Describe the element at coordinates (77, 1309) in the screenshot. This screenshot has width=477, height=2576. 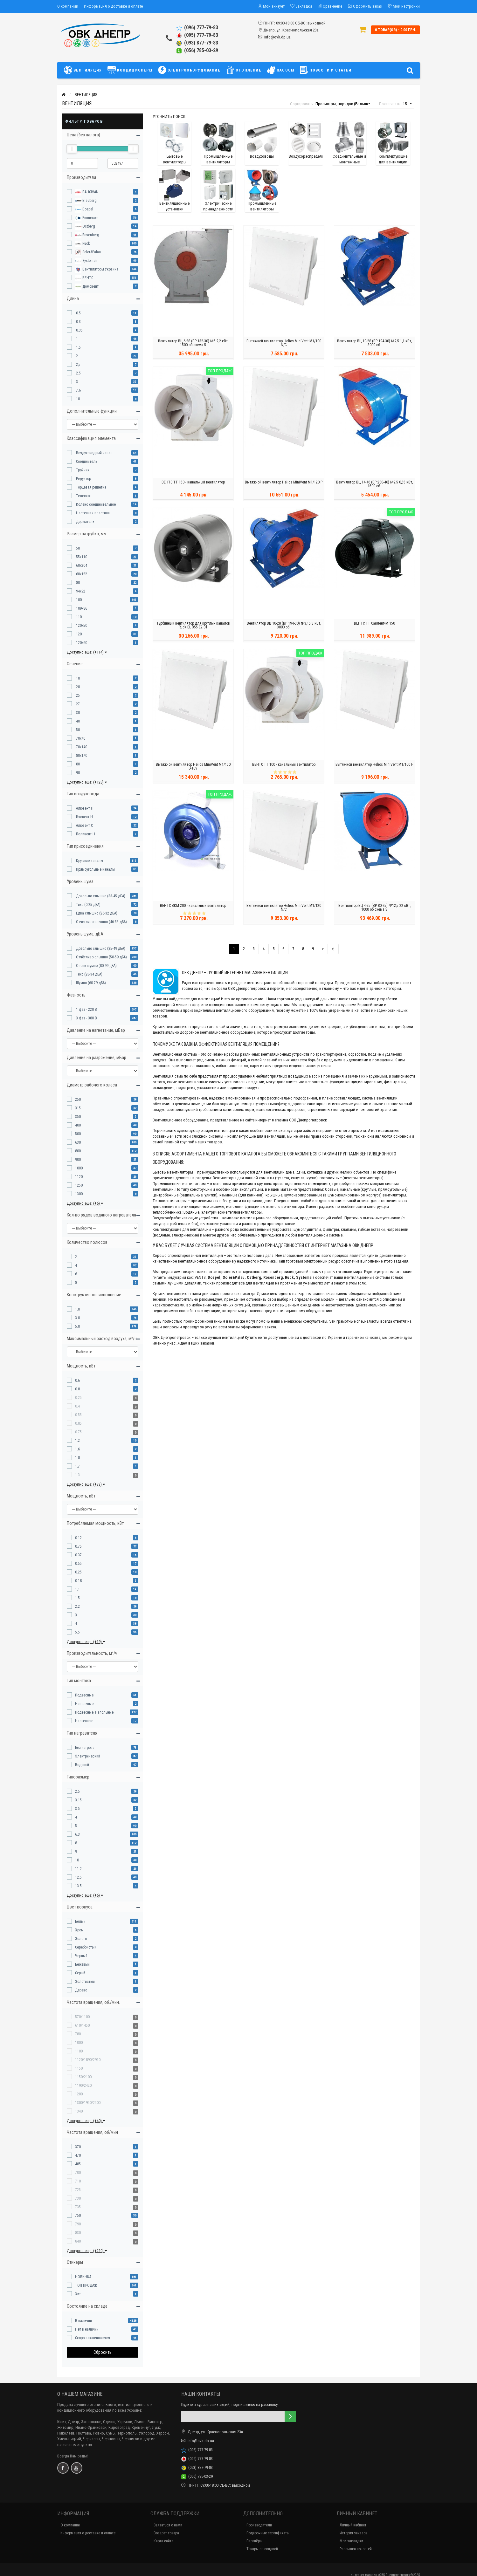
I see `1.0` at that location.